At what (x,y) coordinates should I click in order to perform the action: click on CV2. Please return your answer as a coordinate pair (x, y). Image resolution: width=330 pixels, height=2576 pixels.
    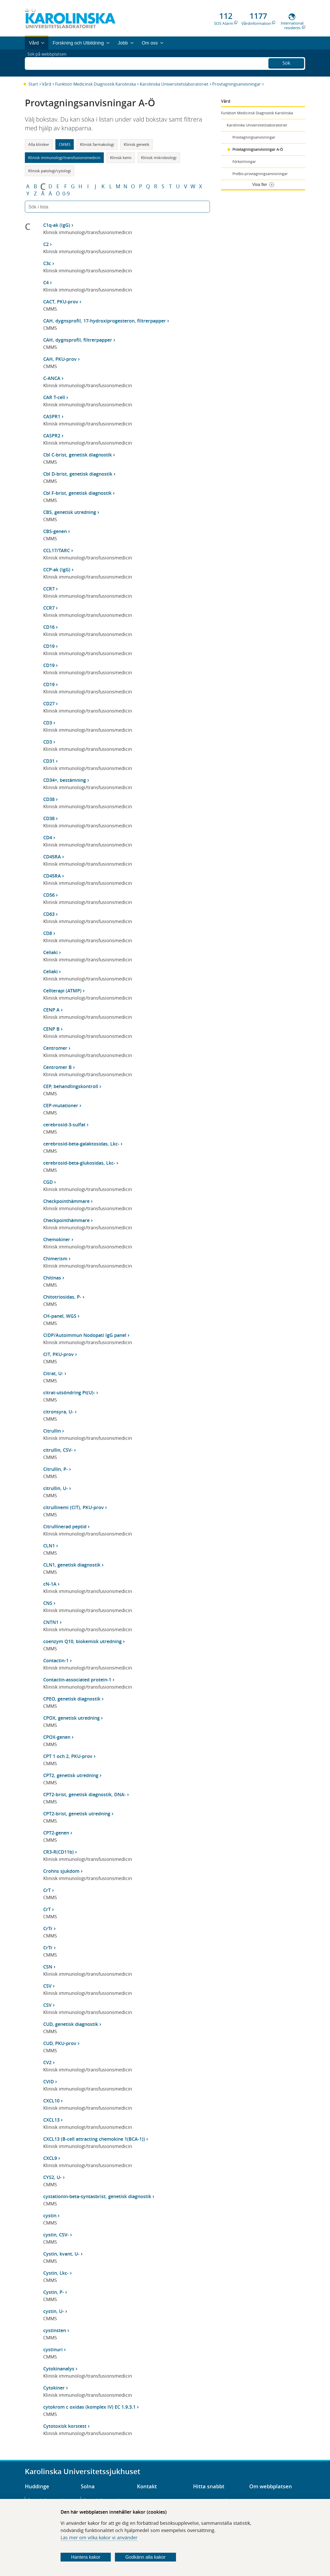
    Looking at the image, I should click on (47, 2062).